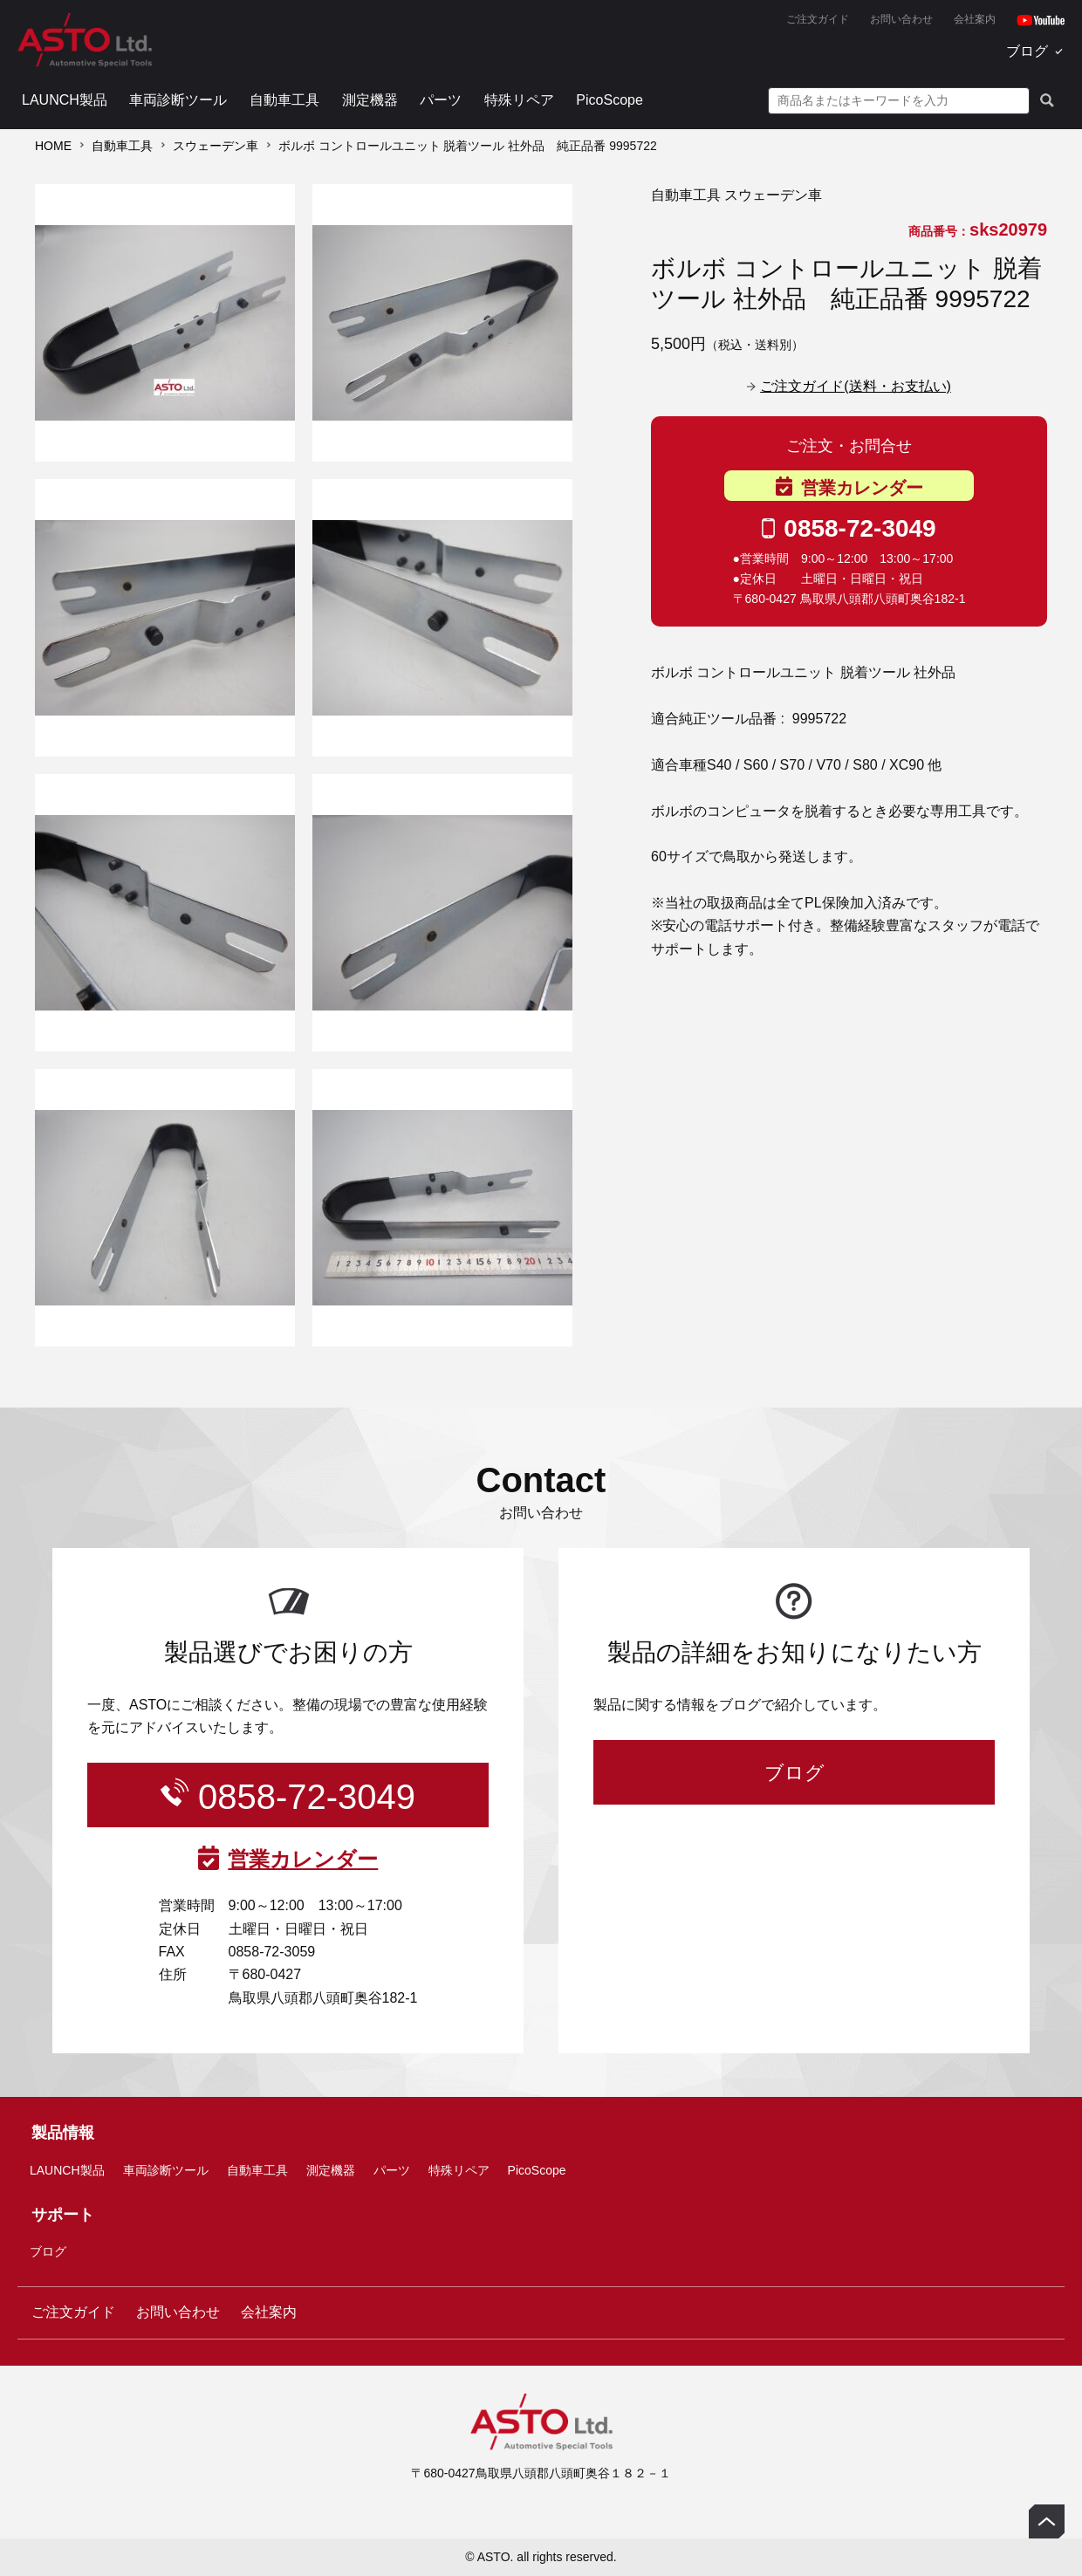  I want to click on PicoScope, so click(609, 99).